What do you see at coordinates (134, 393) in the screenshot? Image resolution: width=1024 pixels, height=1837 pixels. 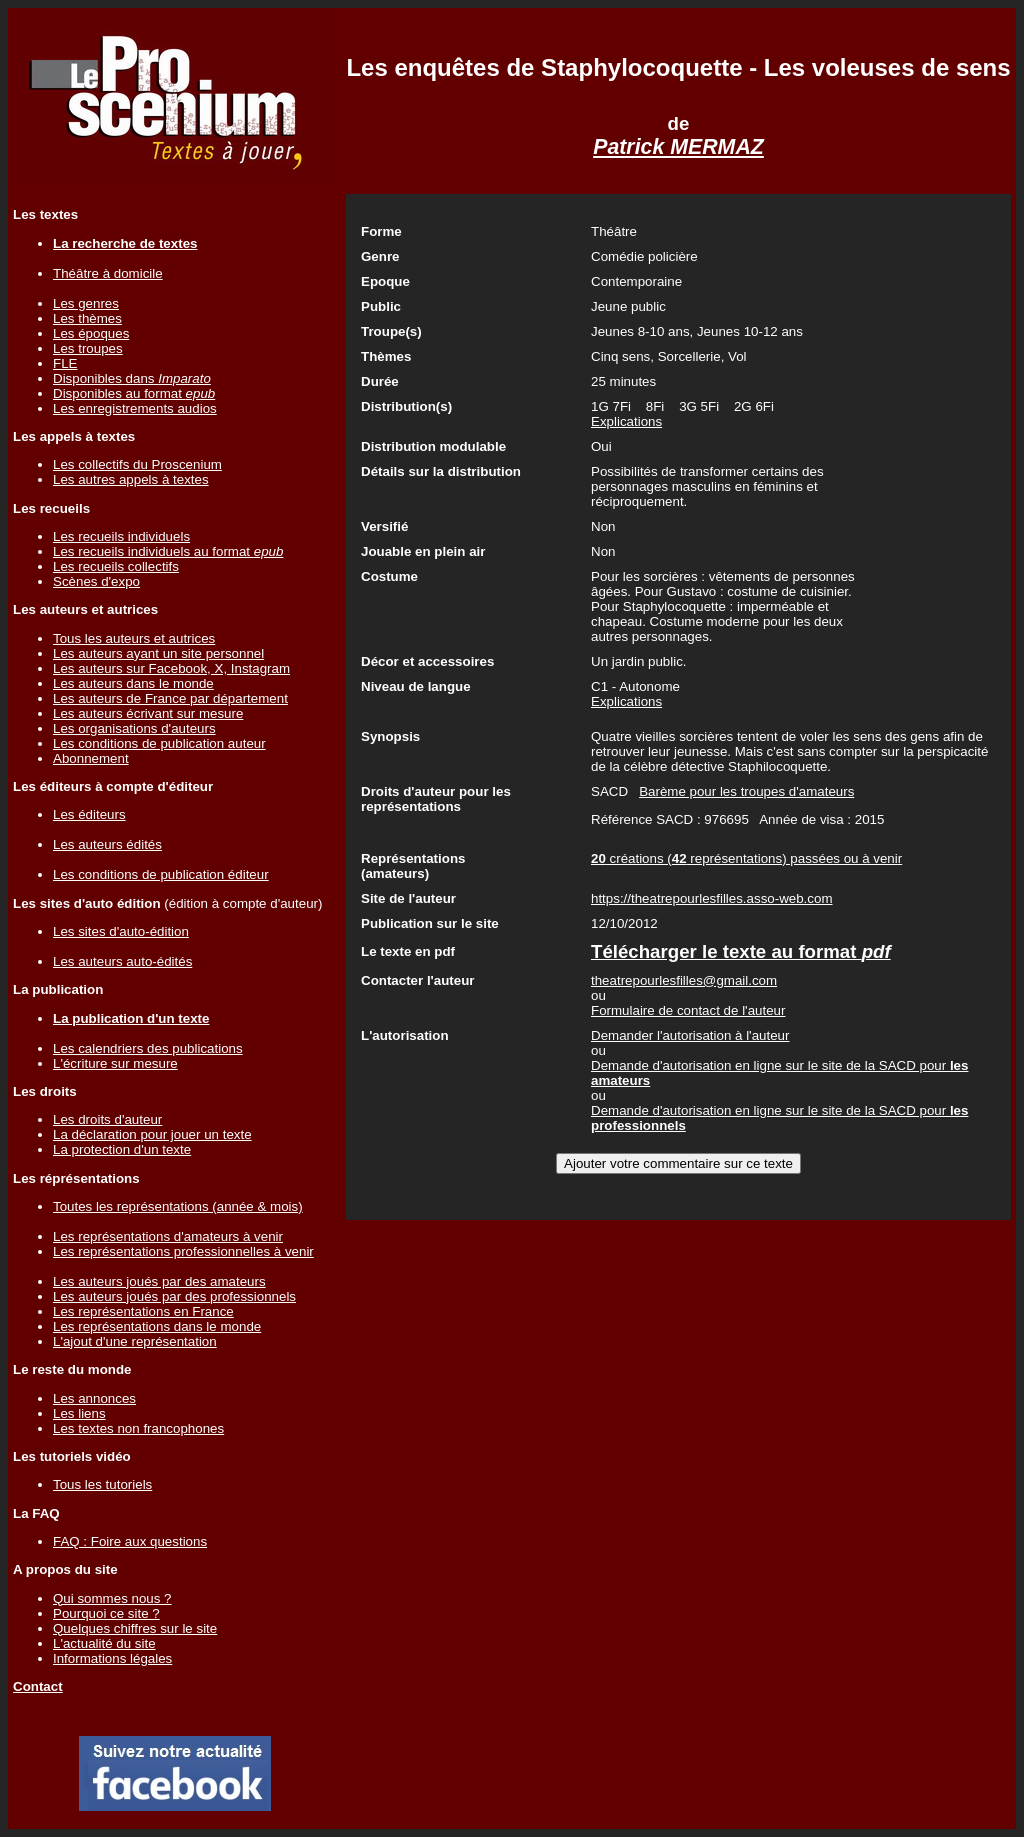 I see `Disponibles au format` at bounding box center [134, 393].